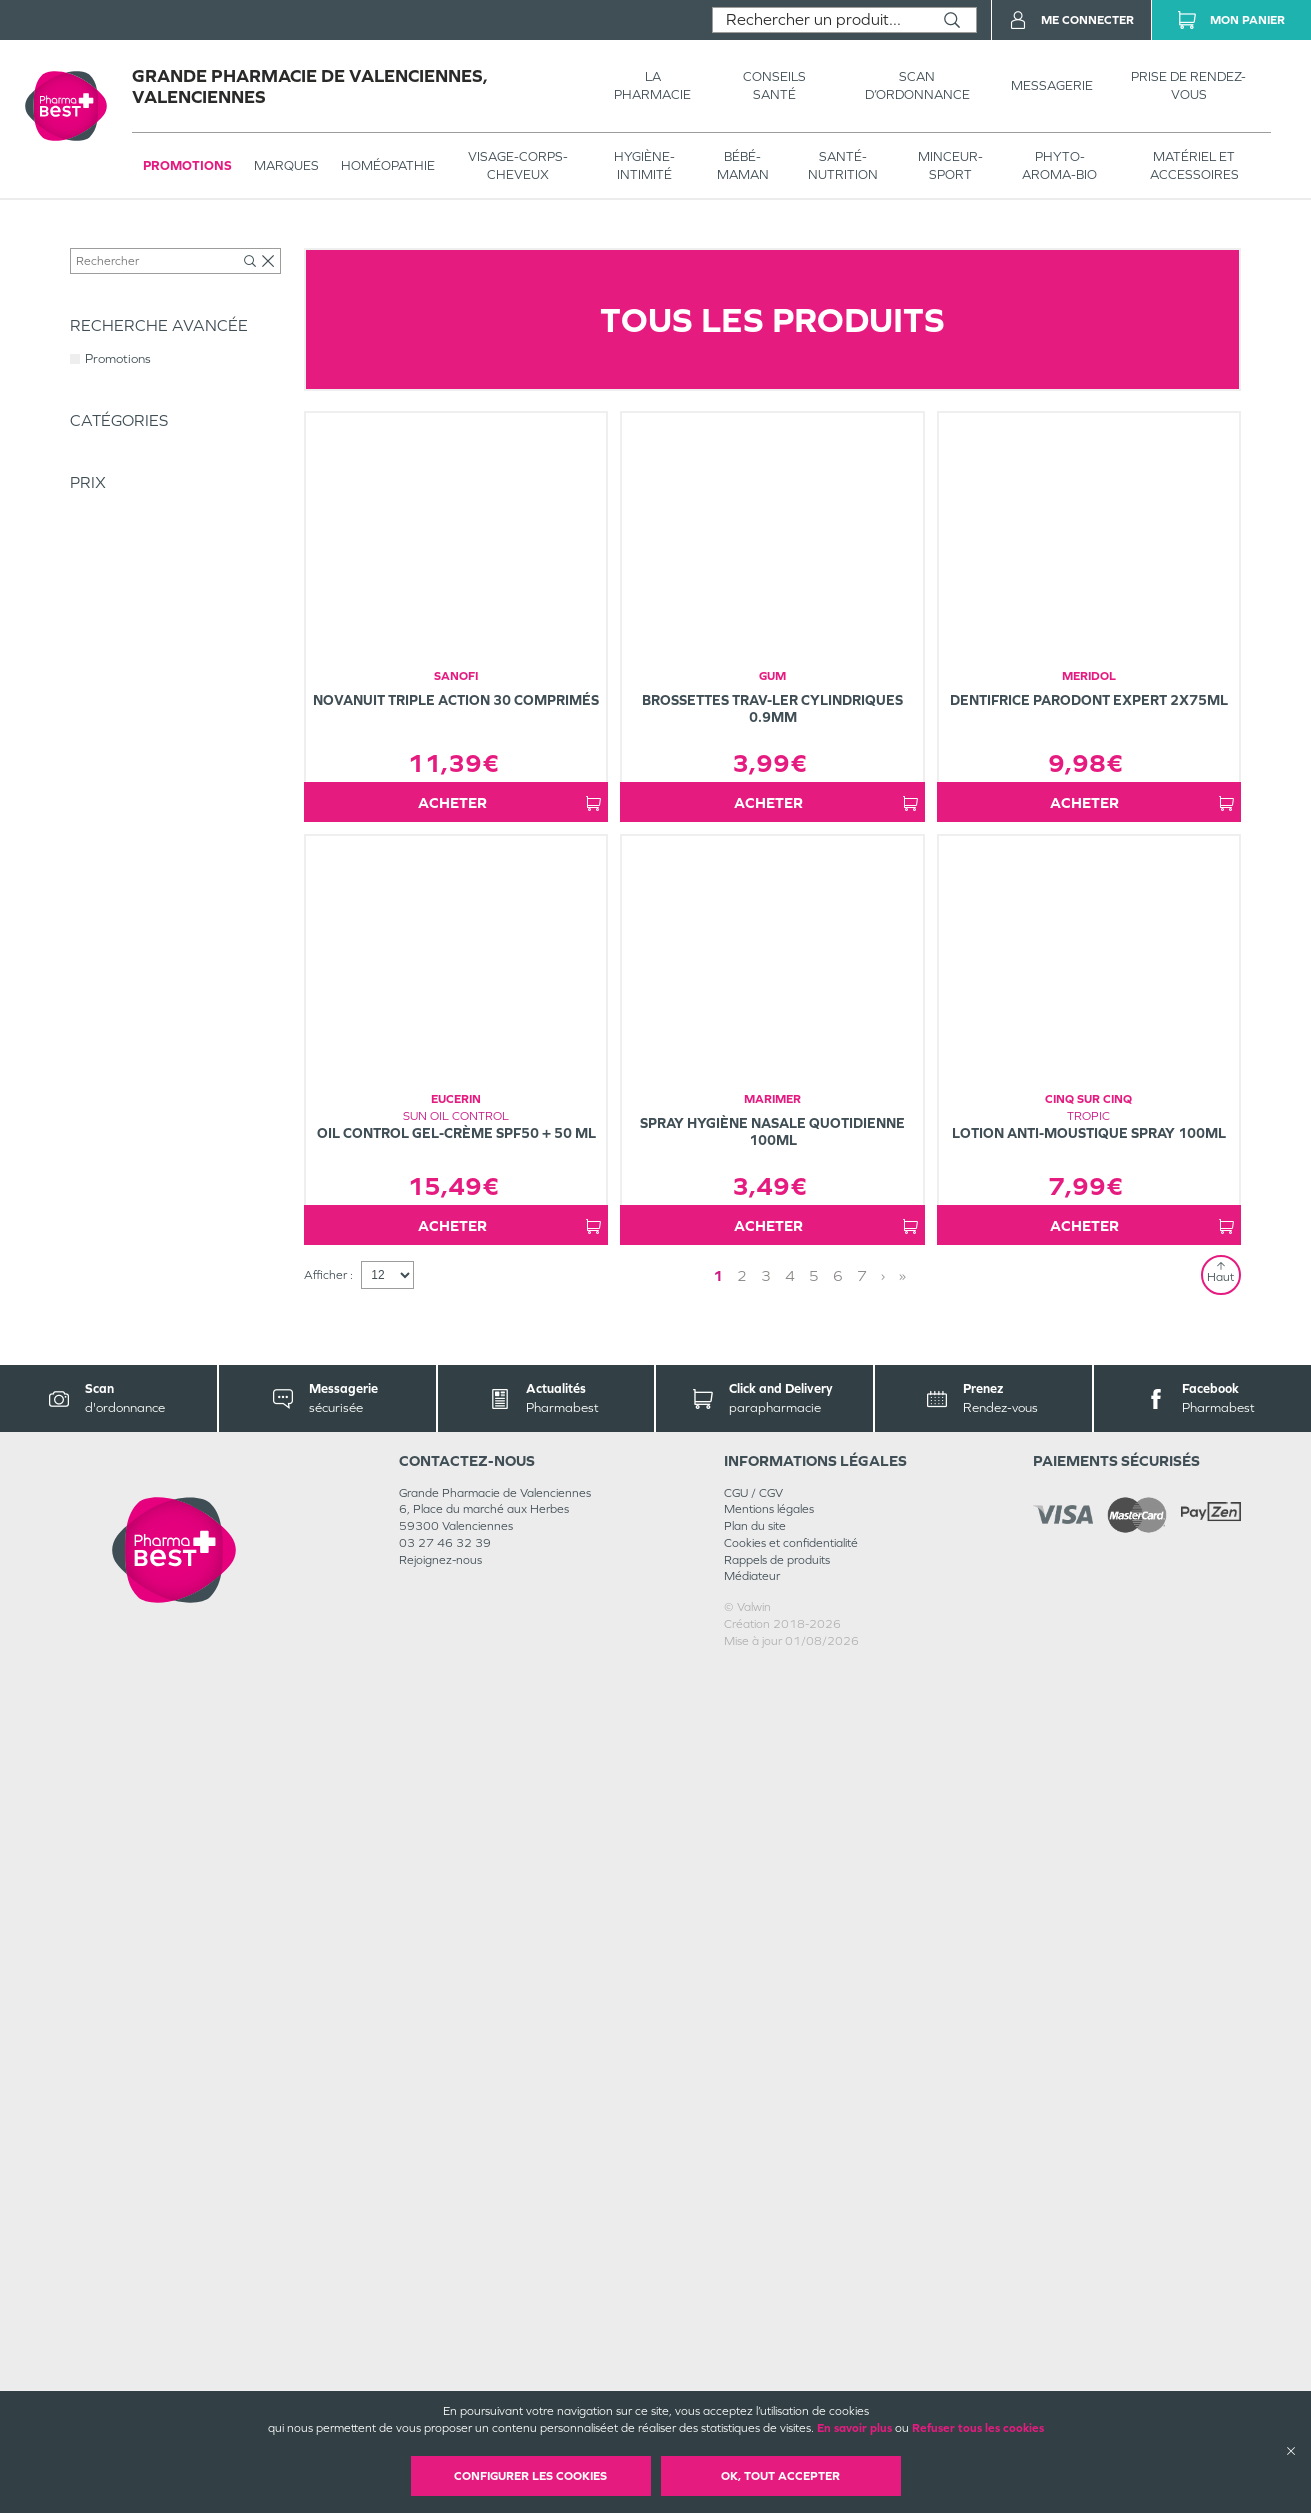  What do you see at coordinates (820, 20) in the screenshot?
I see `[combobox]` at bounding box center [820, 20].